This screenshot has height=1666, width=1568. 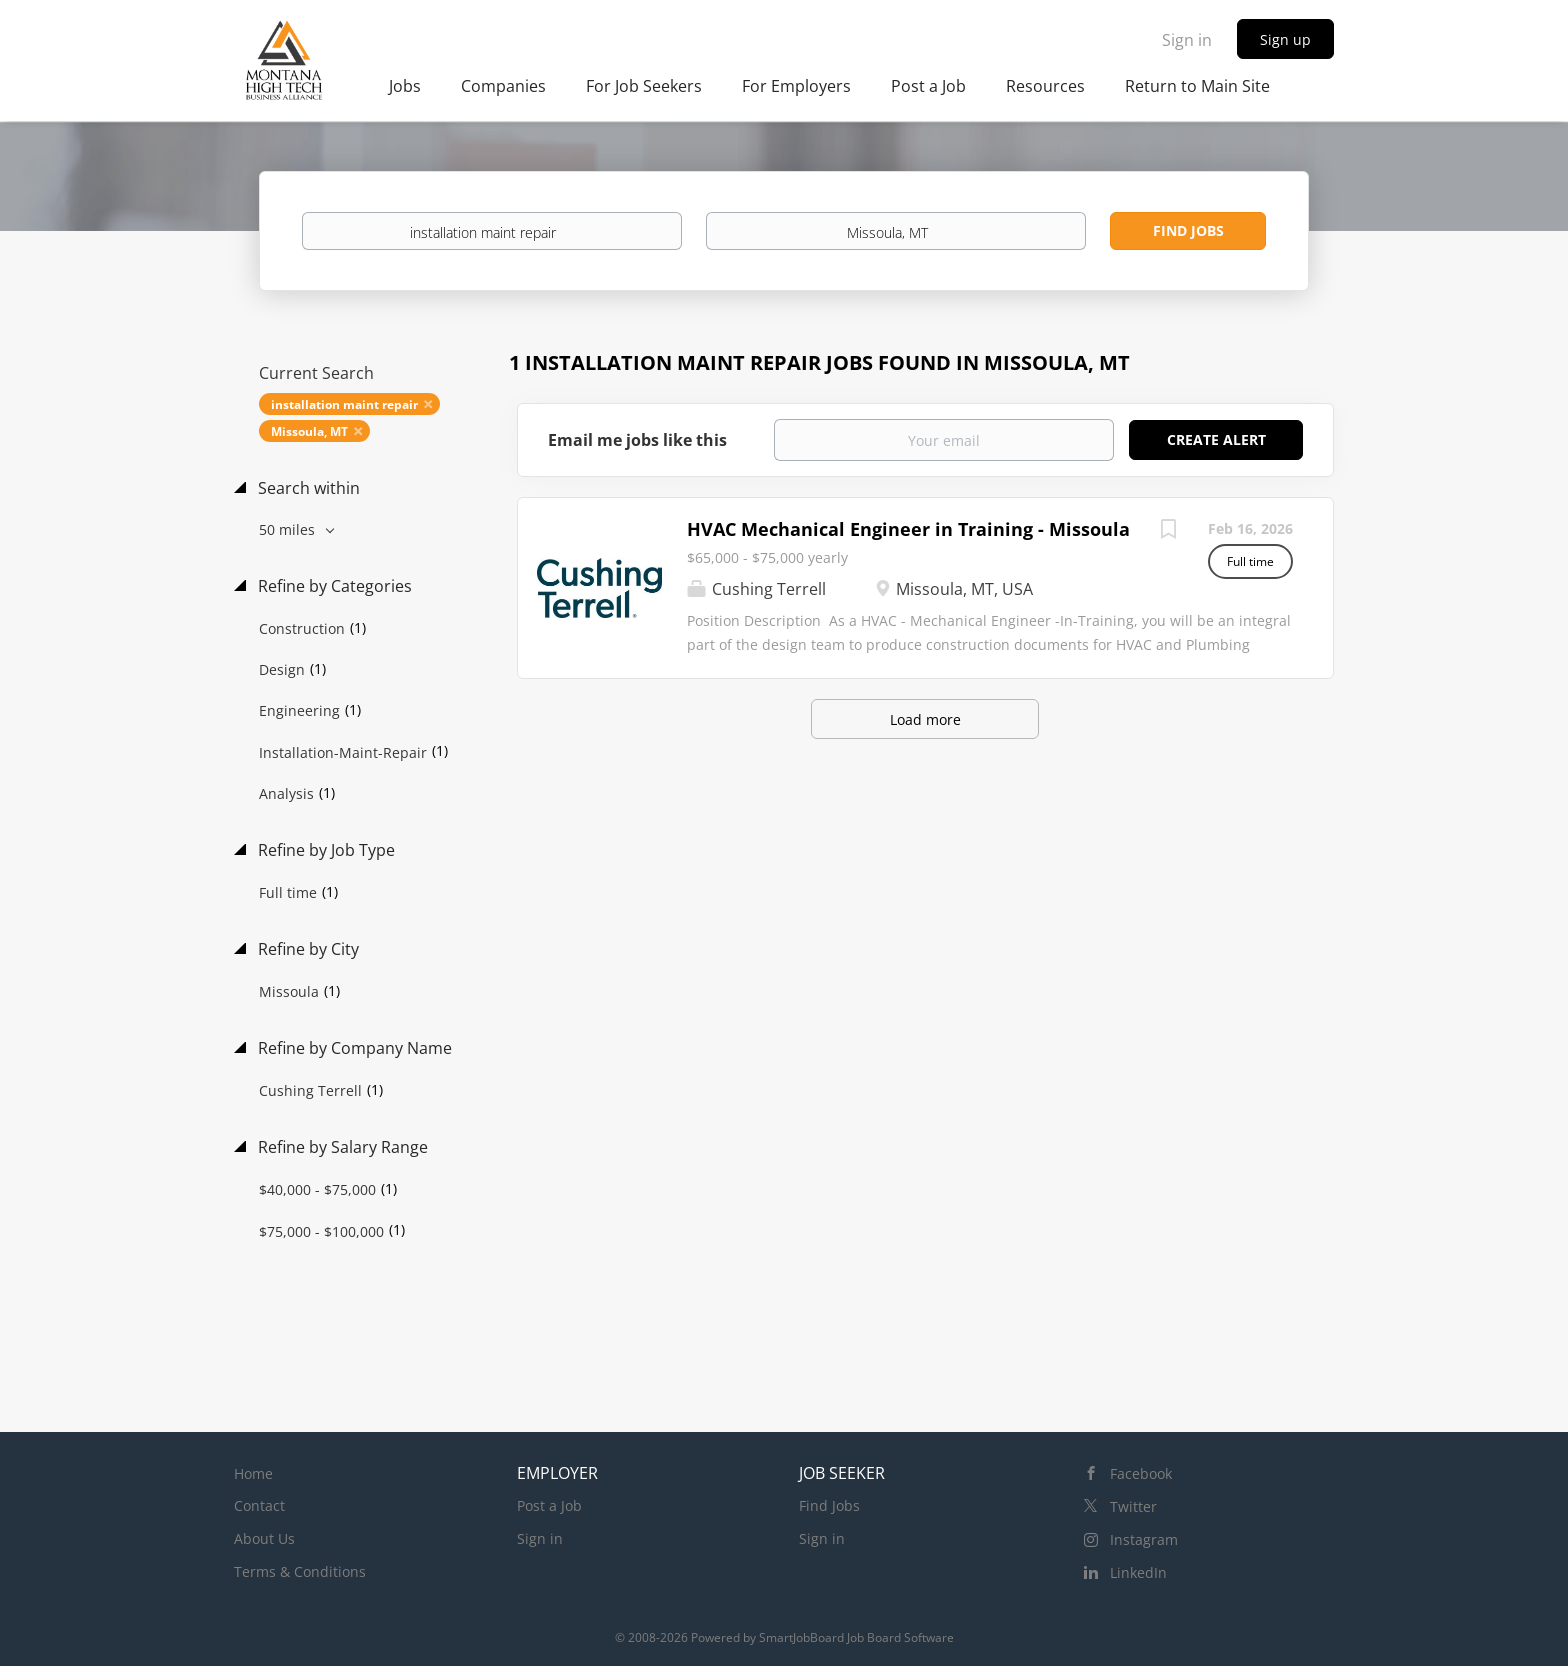 I want to click on Twitter, so click(x=1133, y=1506).